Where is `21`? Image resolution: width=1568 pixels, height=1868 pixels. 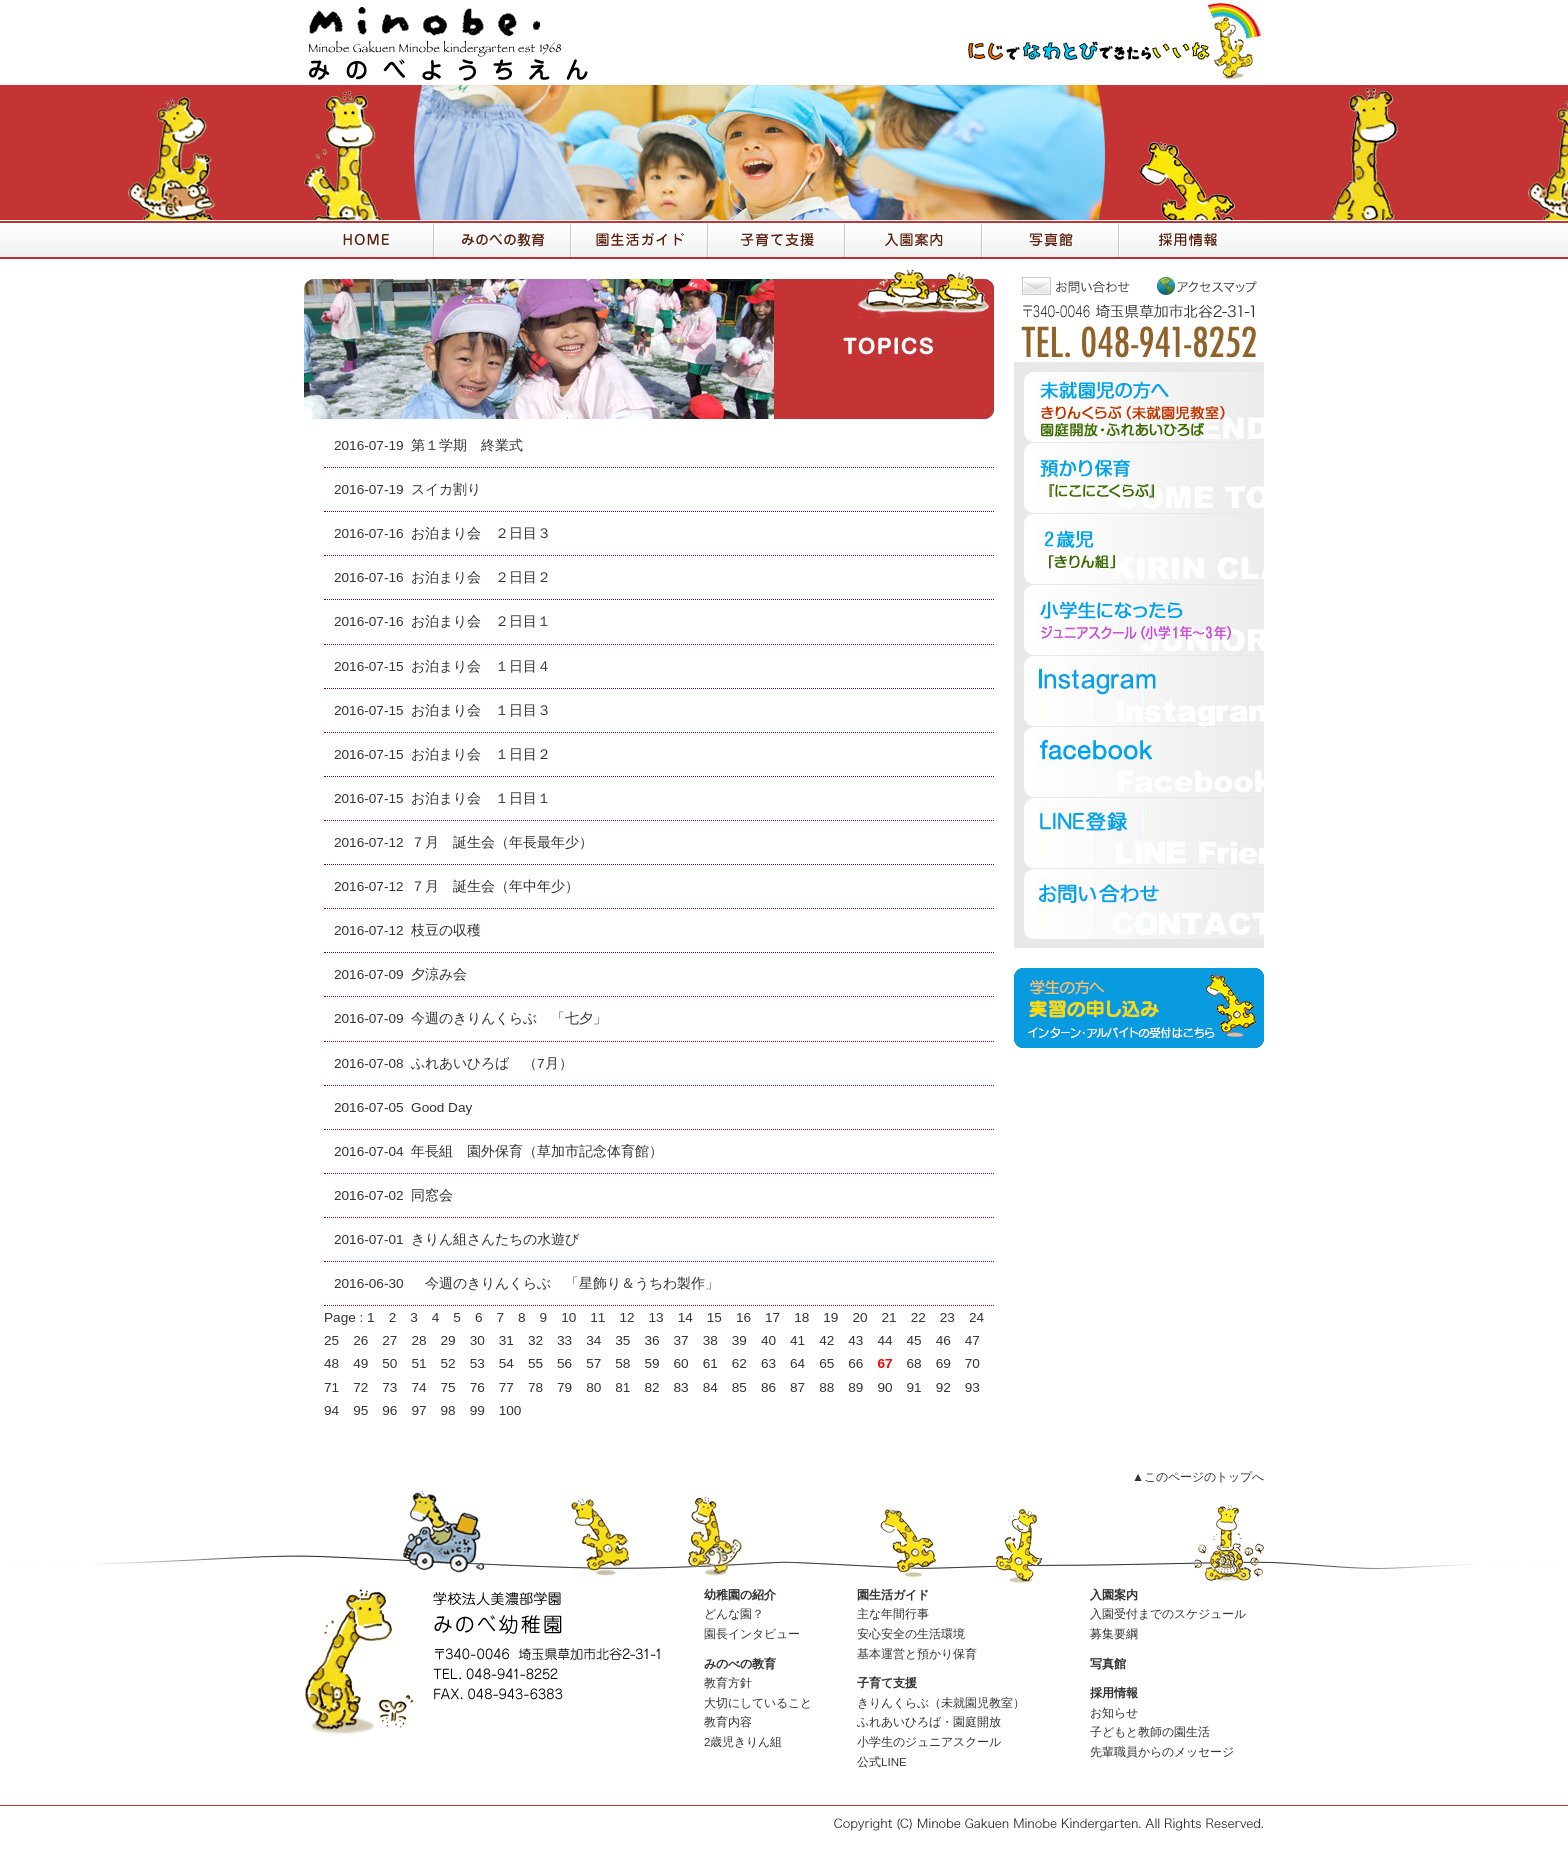 21 is located at coordinates (889, 1317).